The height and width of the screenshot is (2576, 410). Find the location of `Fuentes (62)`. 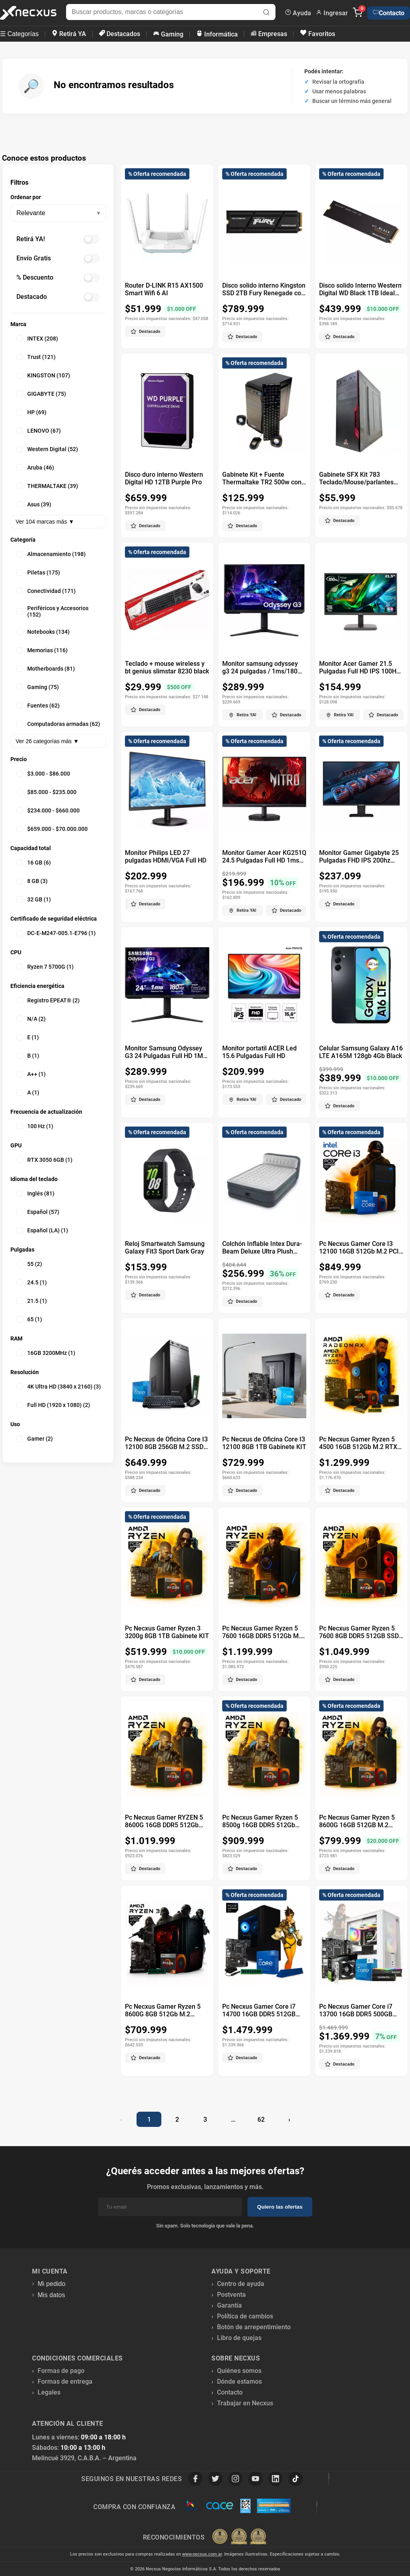

Fuentes (62) is located at coordinates (38, 705).